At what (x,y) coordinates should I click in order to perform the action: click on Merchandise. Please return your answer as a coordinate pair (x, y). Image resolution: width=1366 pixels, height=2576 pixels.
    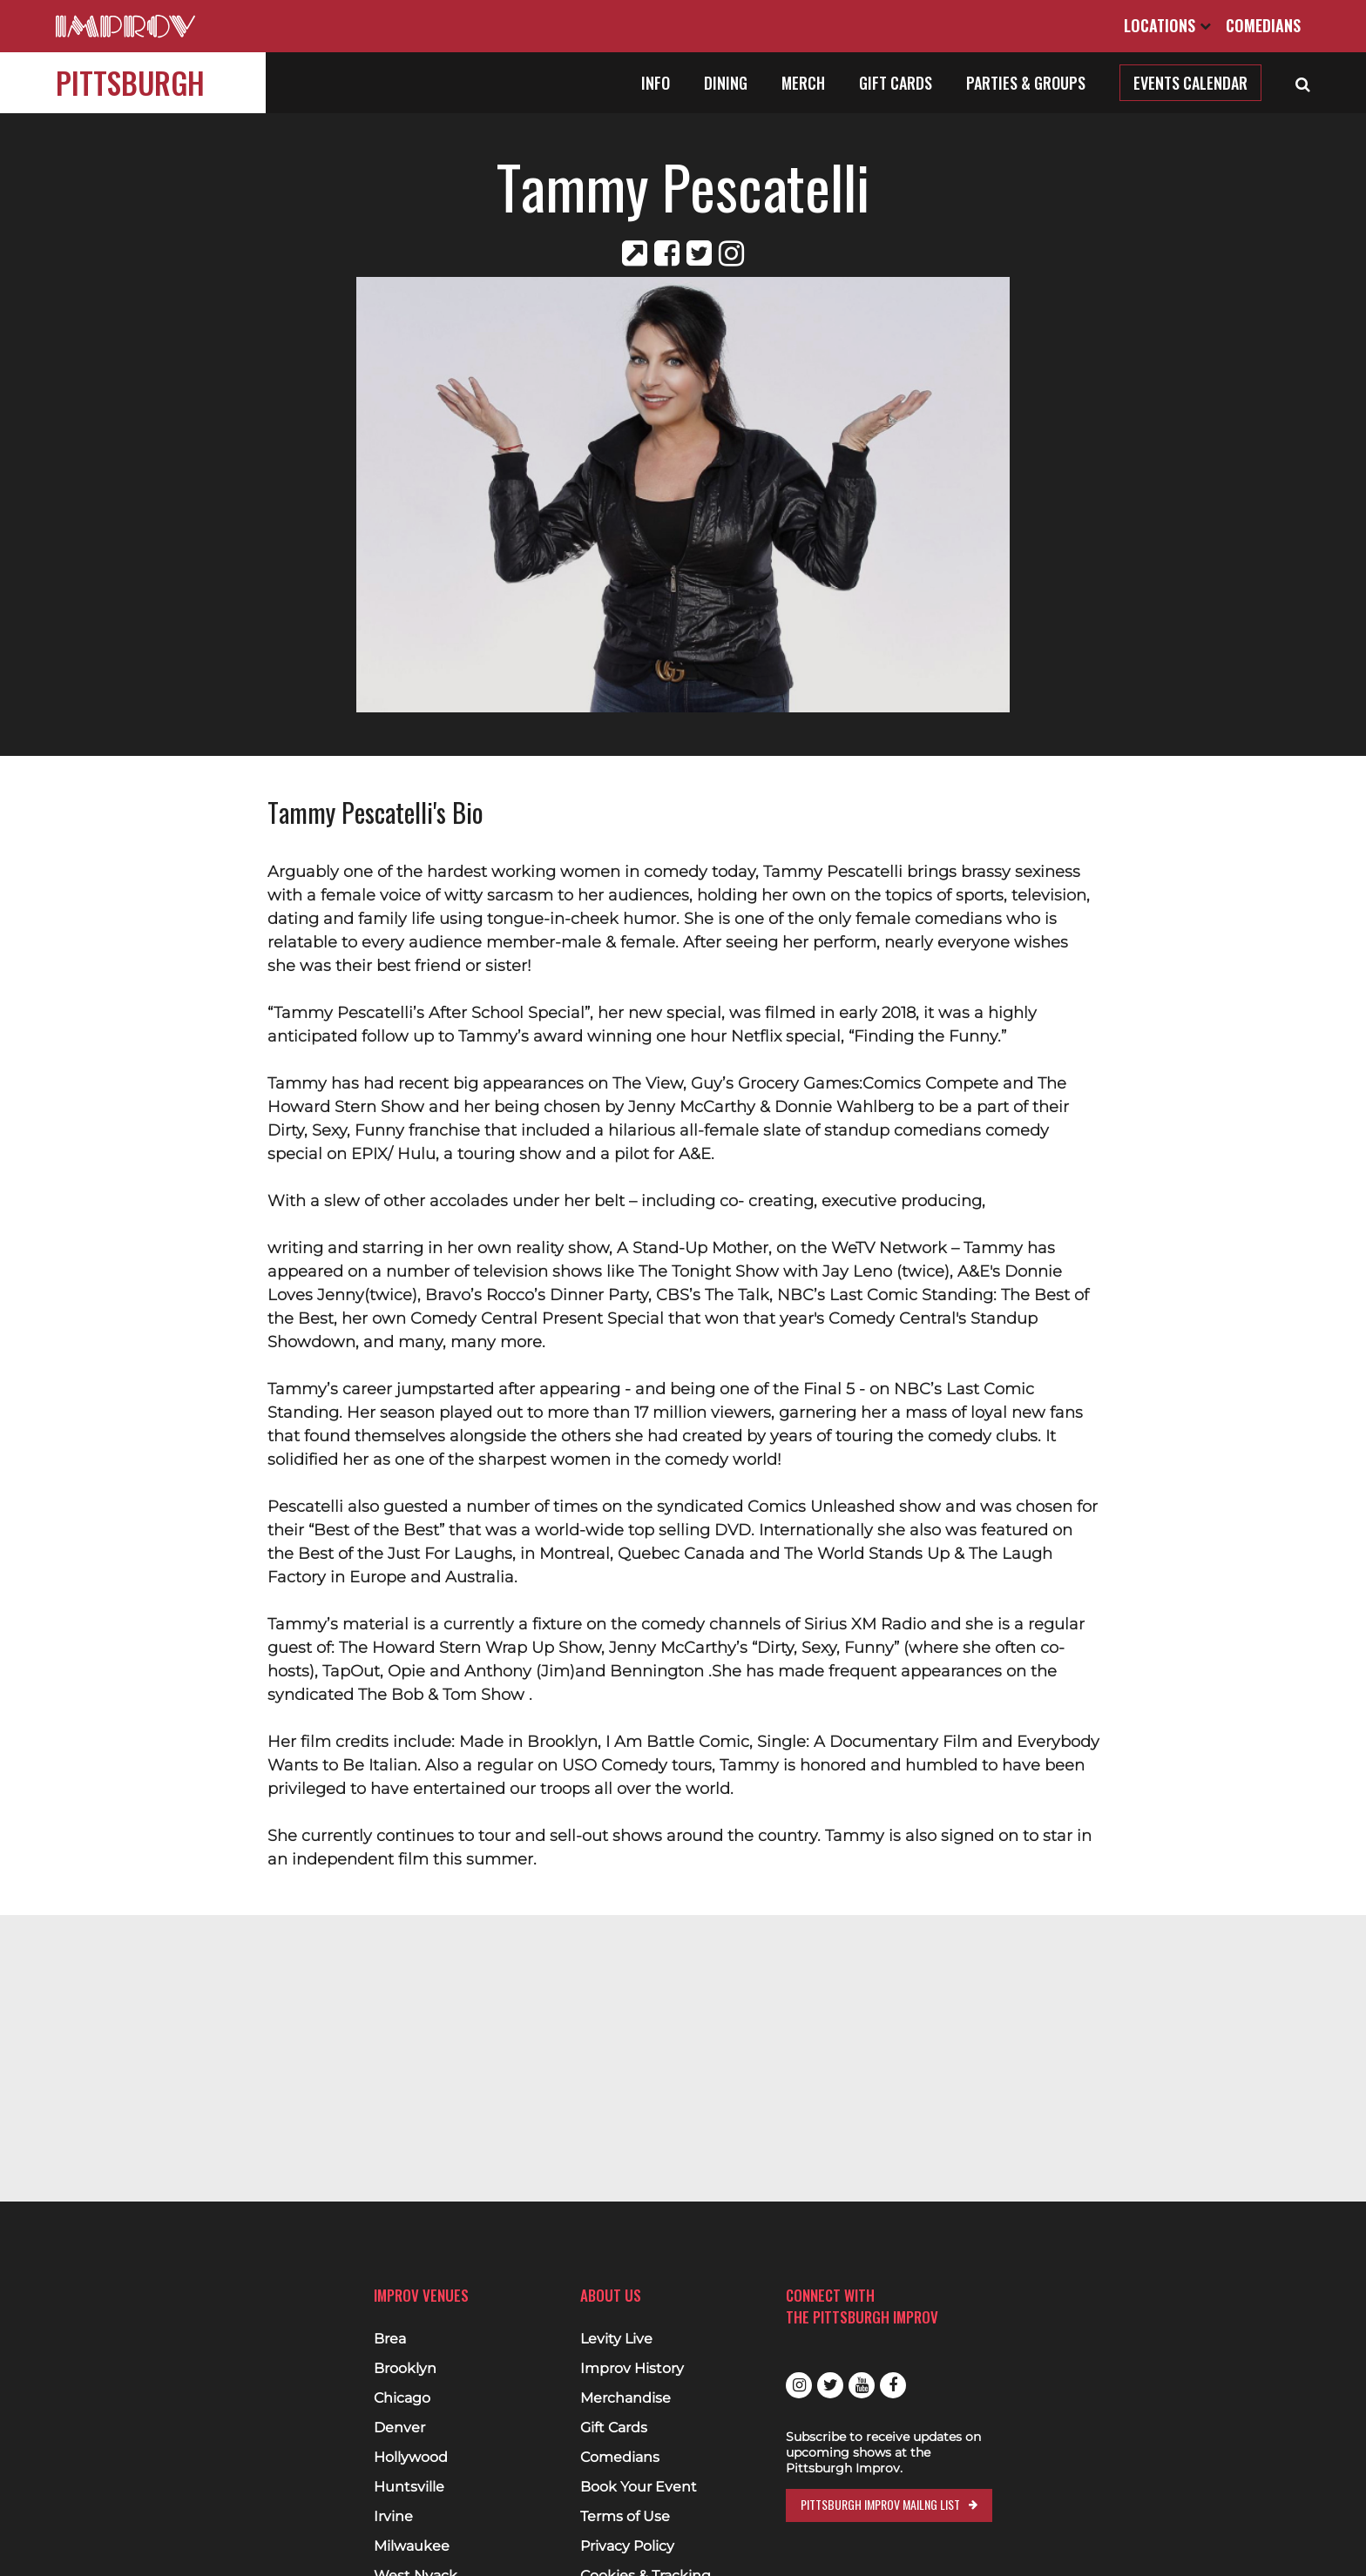
    Looking at the image, I should click on (625, 2398).